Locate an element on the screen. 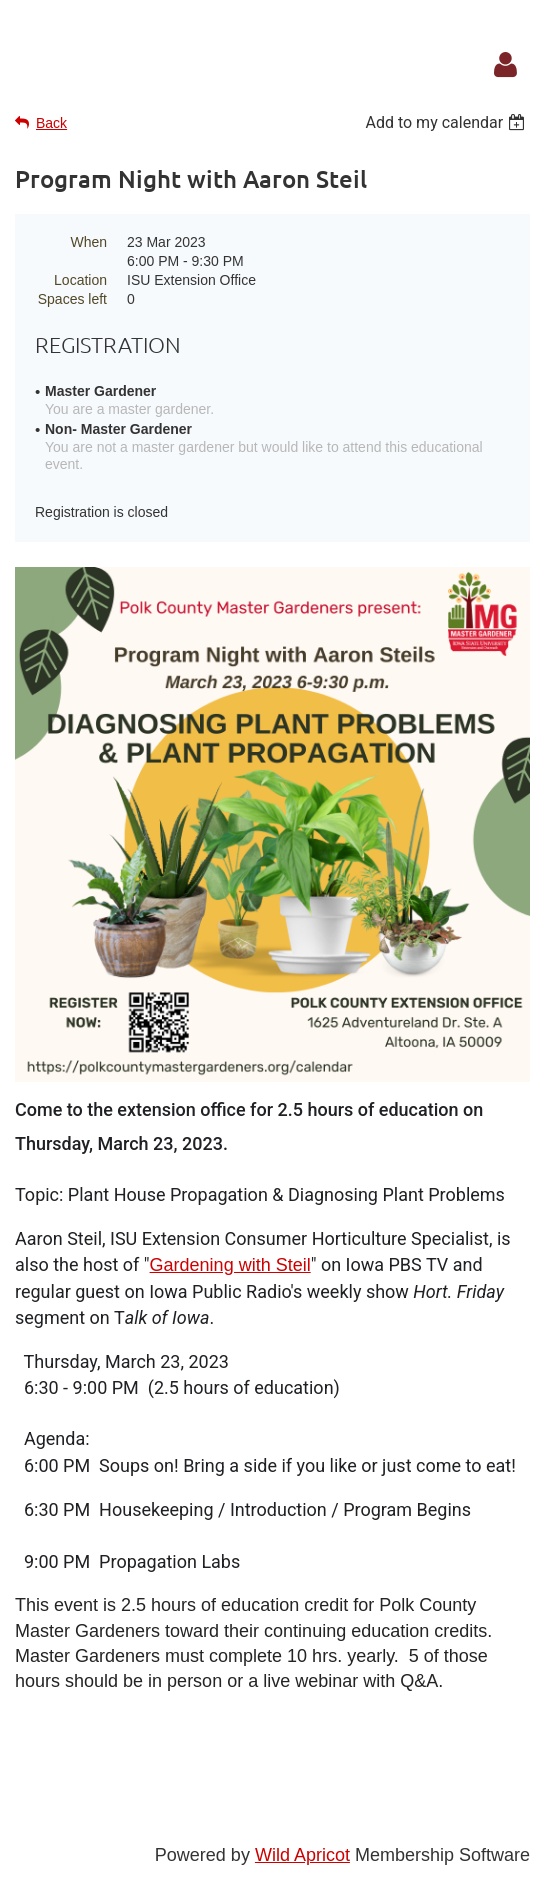  Gardening with Steil is located at coordinates (230, 1265).